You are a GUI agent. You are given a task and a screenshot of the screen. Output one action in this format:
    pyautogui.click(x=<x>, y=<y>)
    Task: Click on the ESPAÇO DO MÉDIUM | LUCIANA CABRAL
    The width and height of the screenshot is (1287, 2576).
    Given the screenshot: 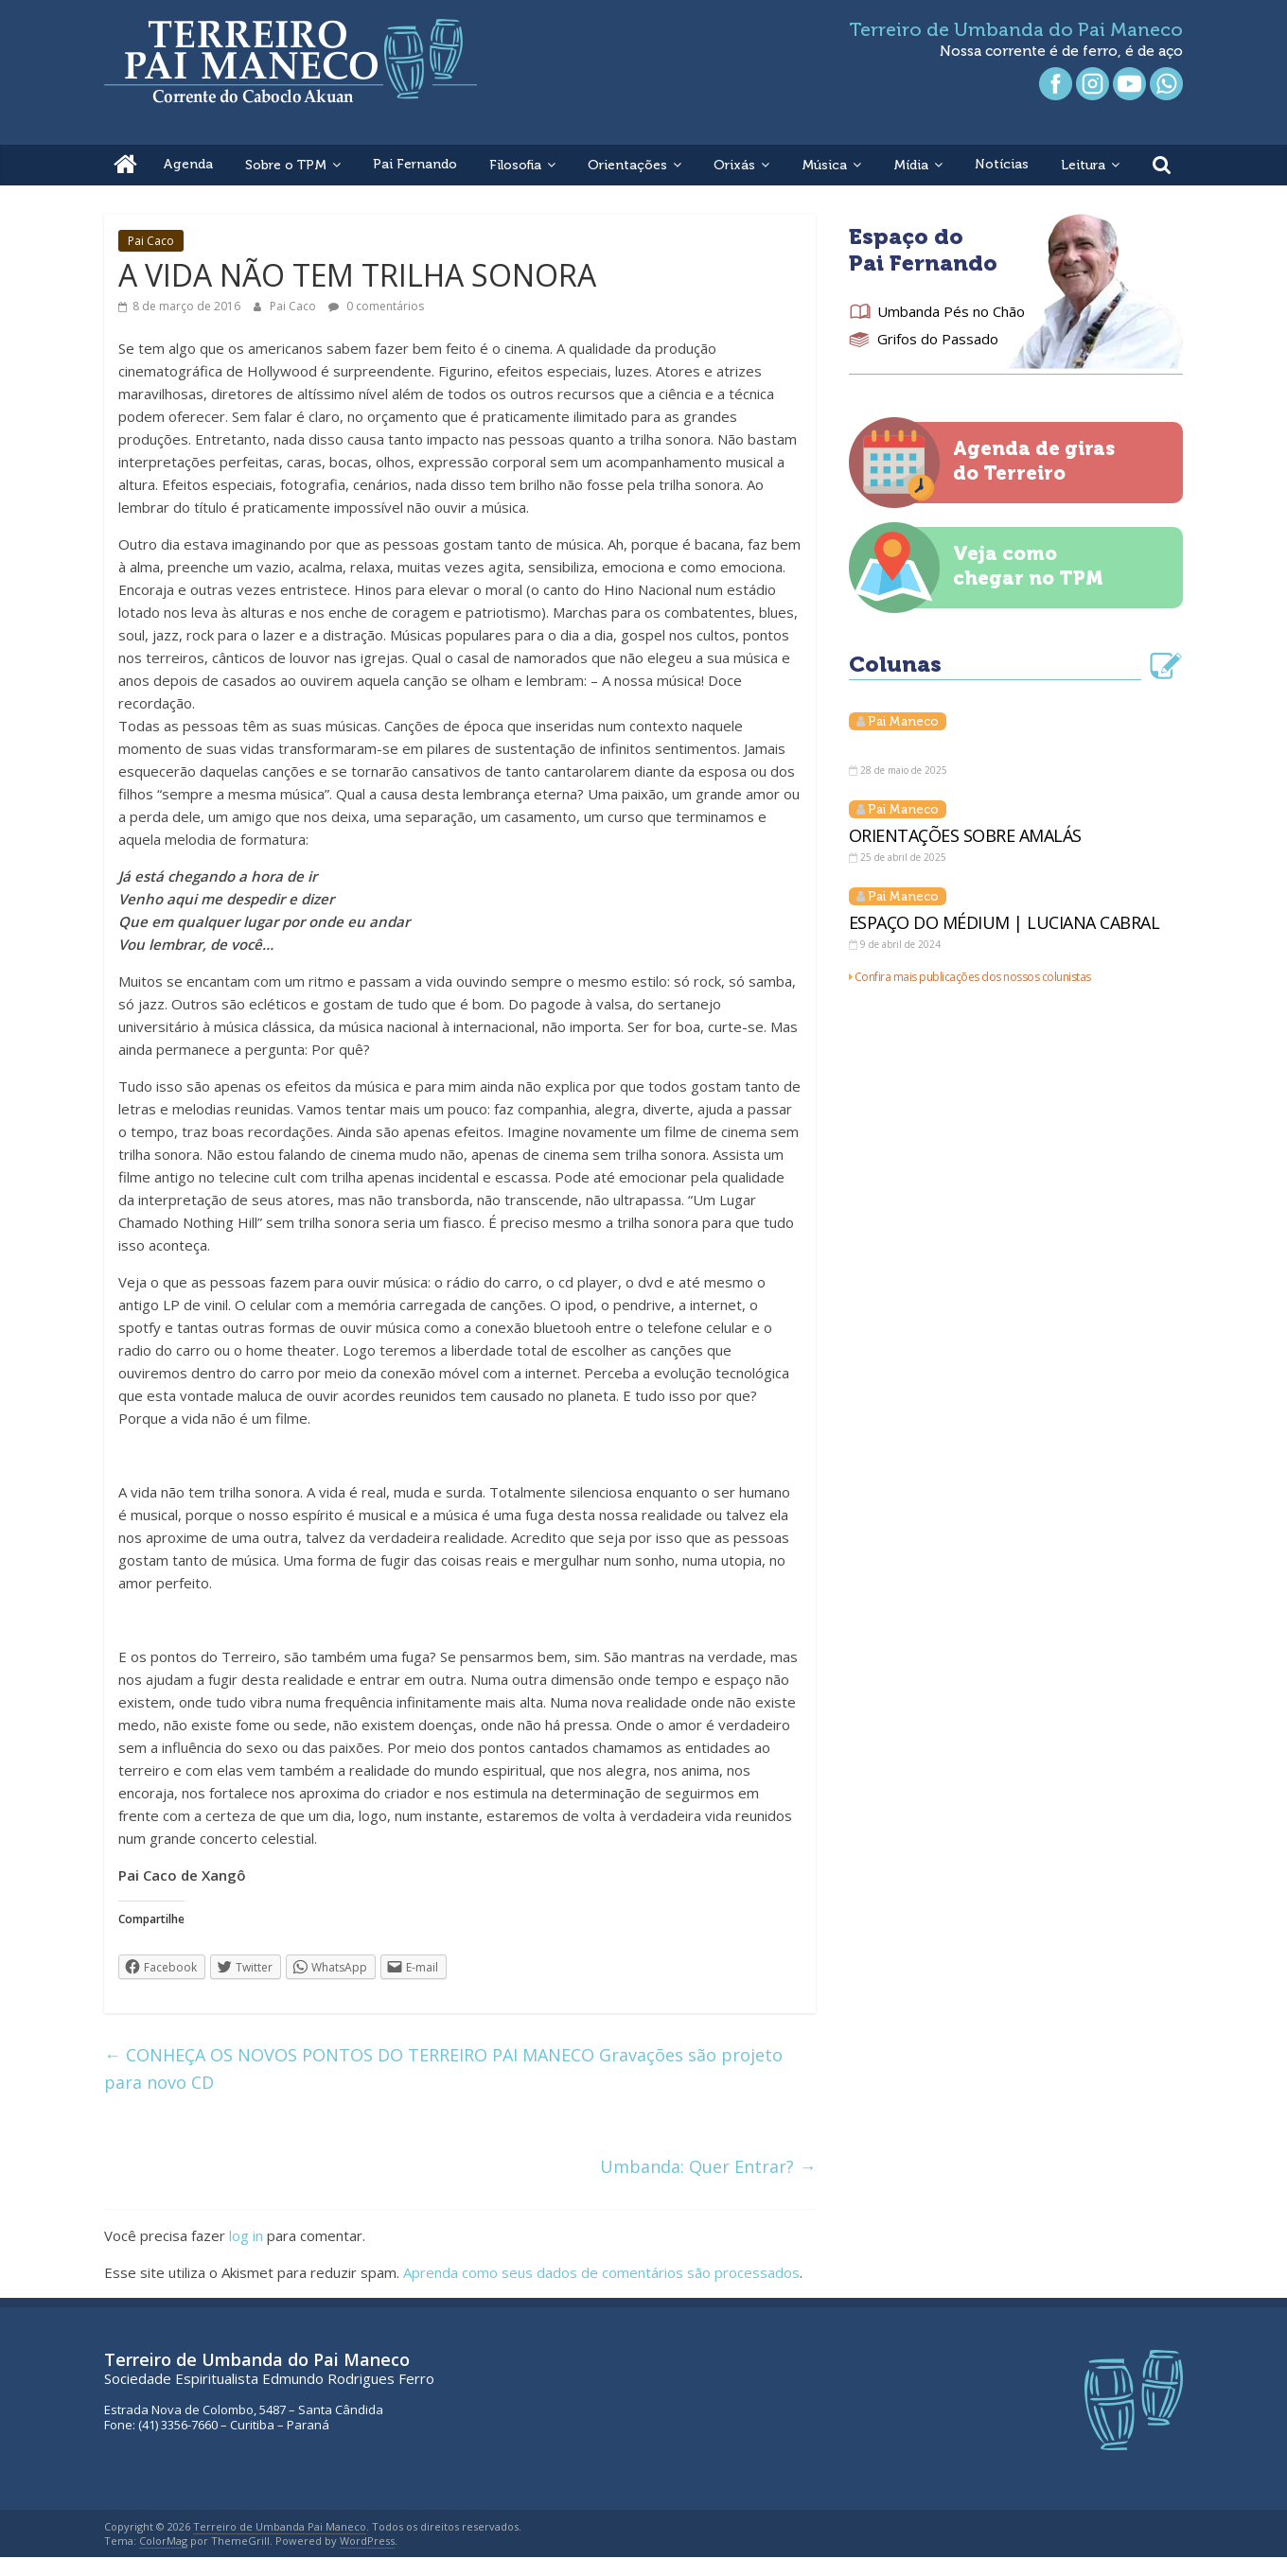 What is the action you would take?
    pyautogui.click(x=1004, y=922)
    